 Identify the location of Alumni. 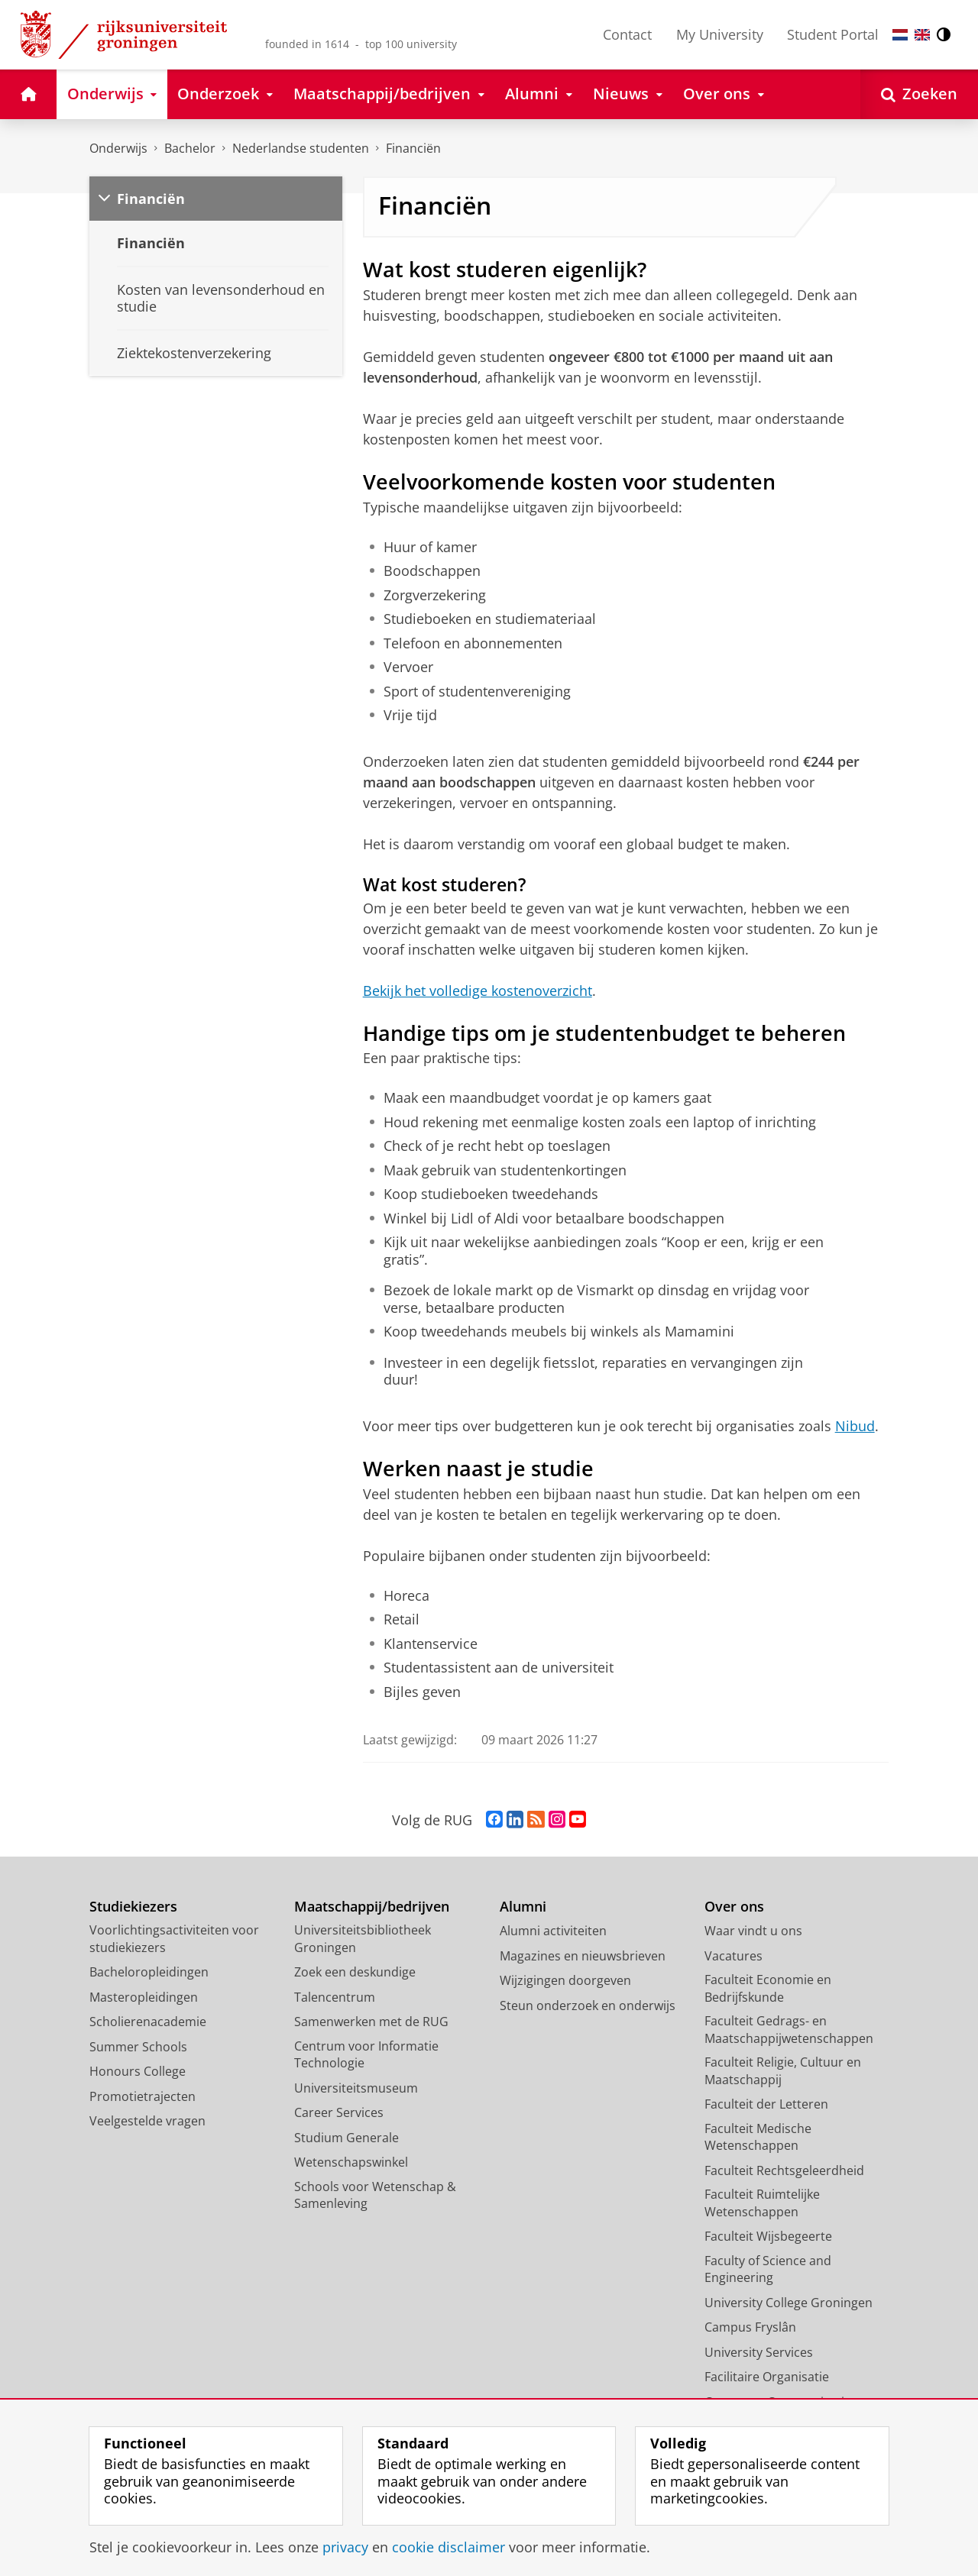
(523, 1906).